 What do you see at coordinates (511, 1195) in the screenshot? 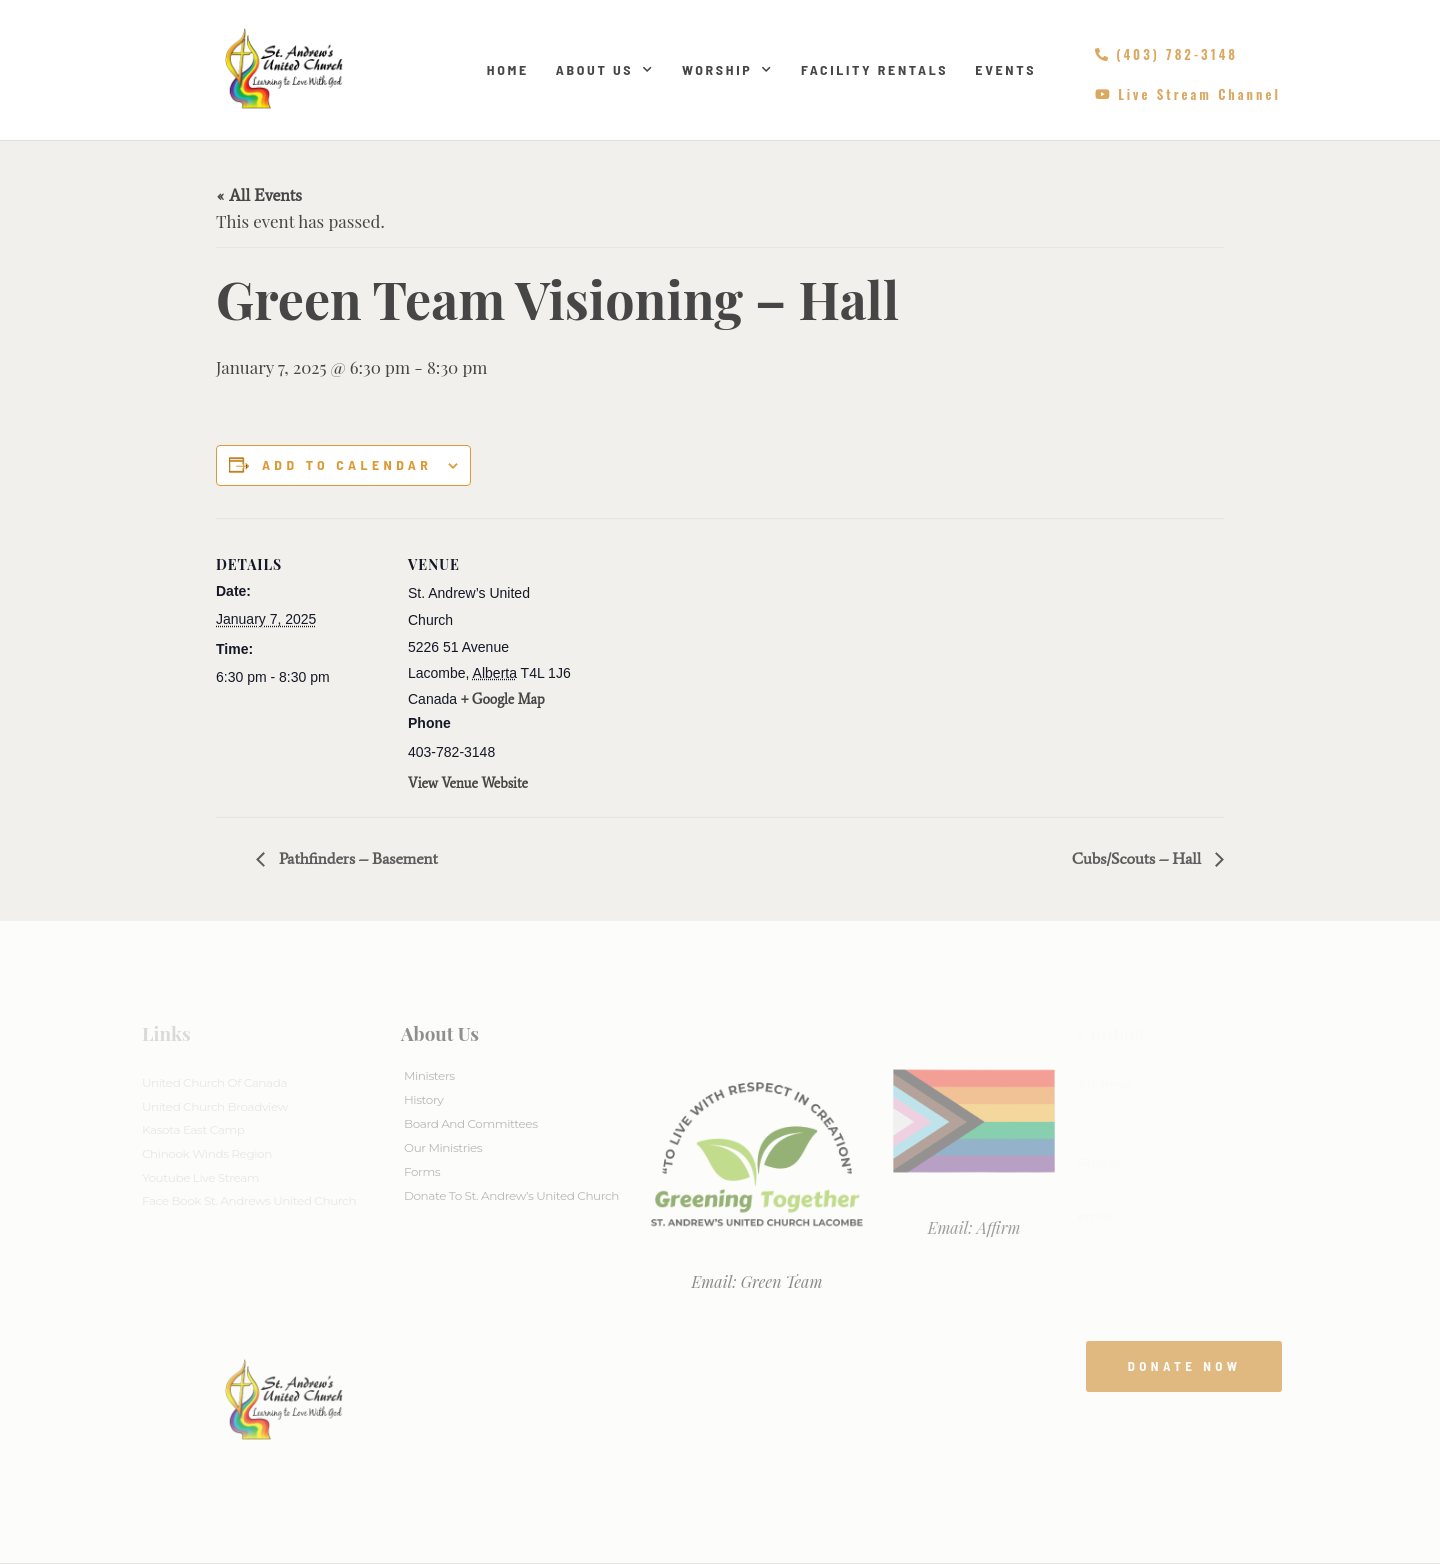
I see `Donate to St. Andrew’s United Church` at bounding box center [511, 1195].